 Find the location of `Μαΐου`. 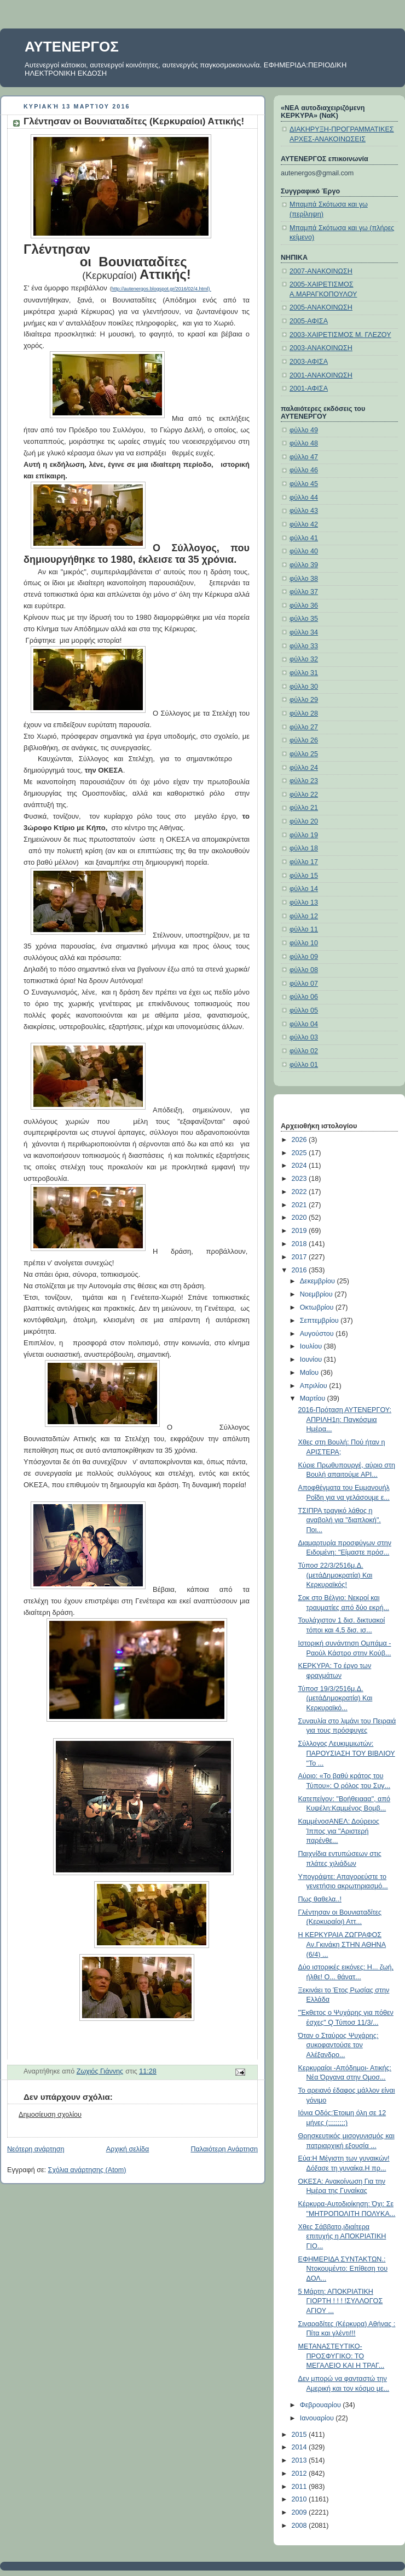

Μαΐου is located at coordinates (310, 1372).